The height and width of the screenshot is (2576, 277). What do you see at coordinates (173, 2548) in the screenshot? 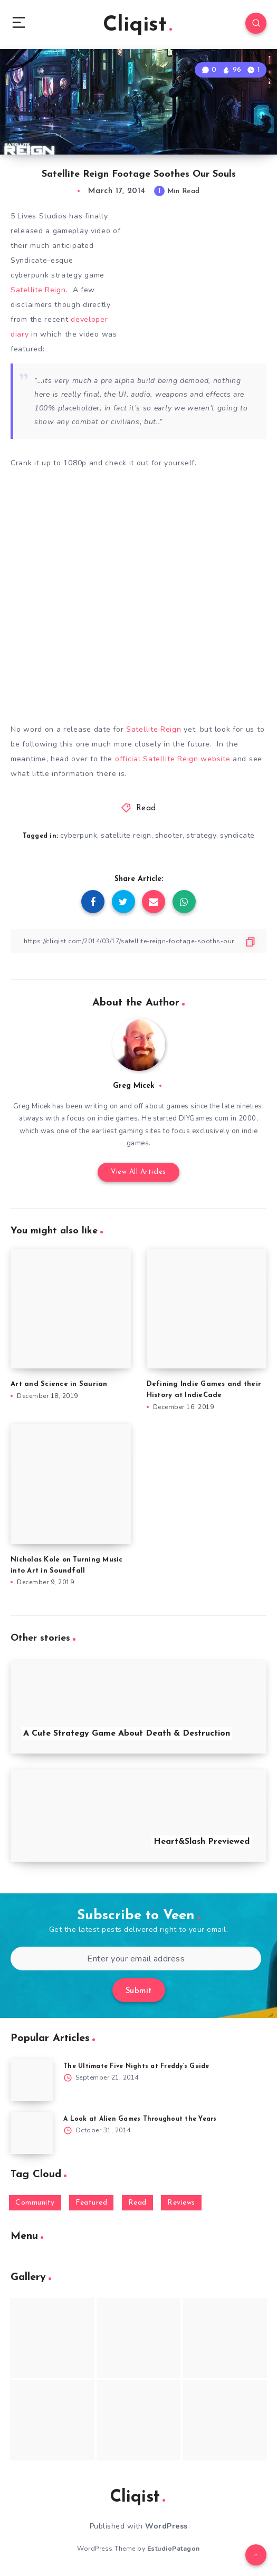
I see `EstudioPatagon` at bounding box center [173, 2548].